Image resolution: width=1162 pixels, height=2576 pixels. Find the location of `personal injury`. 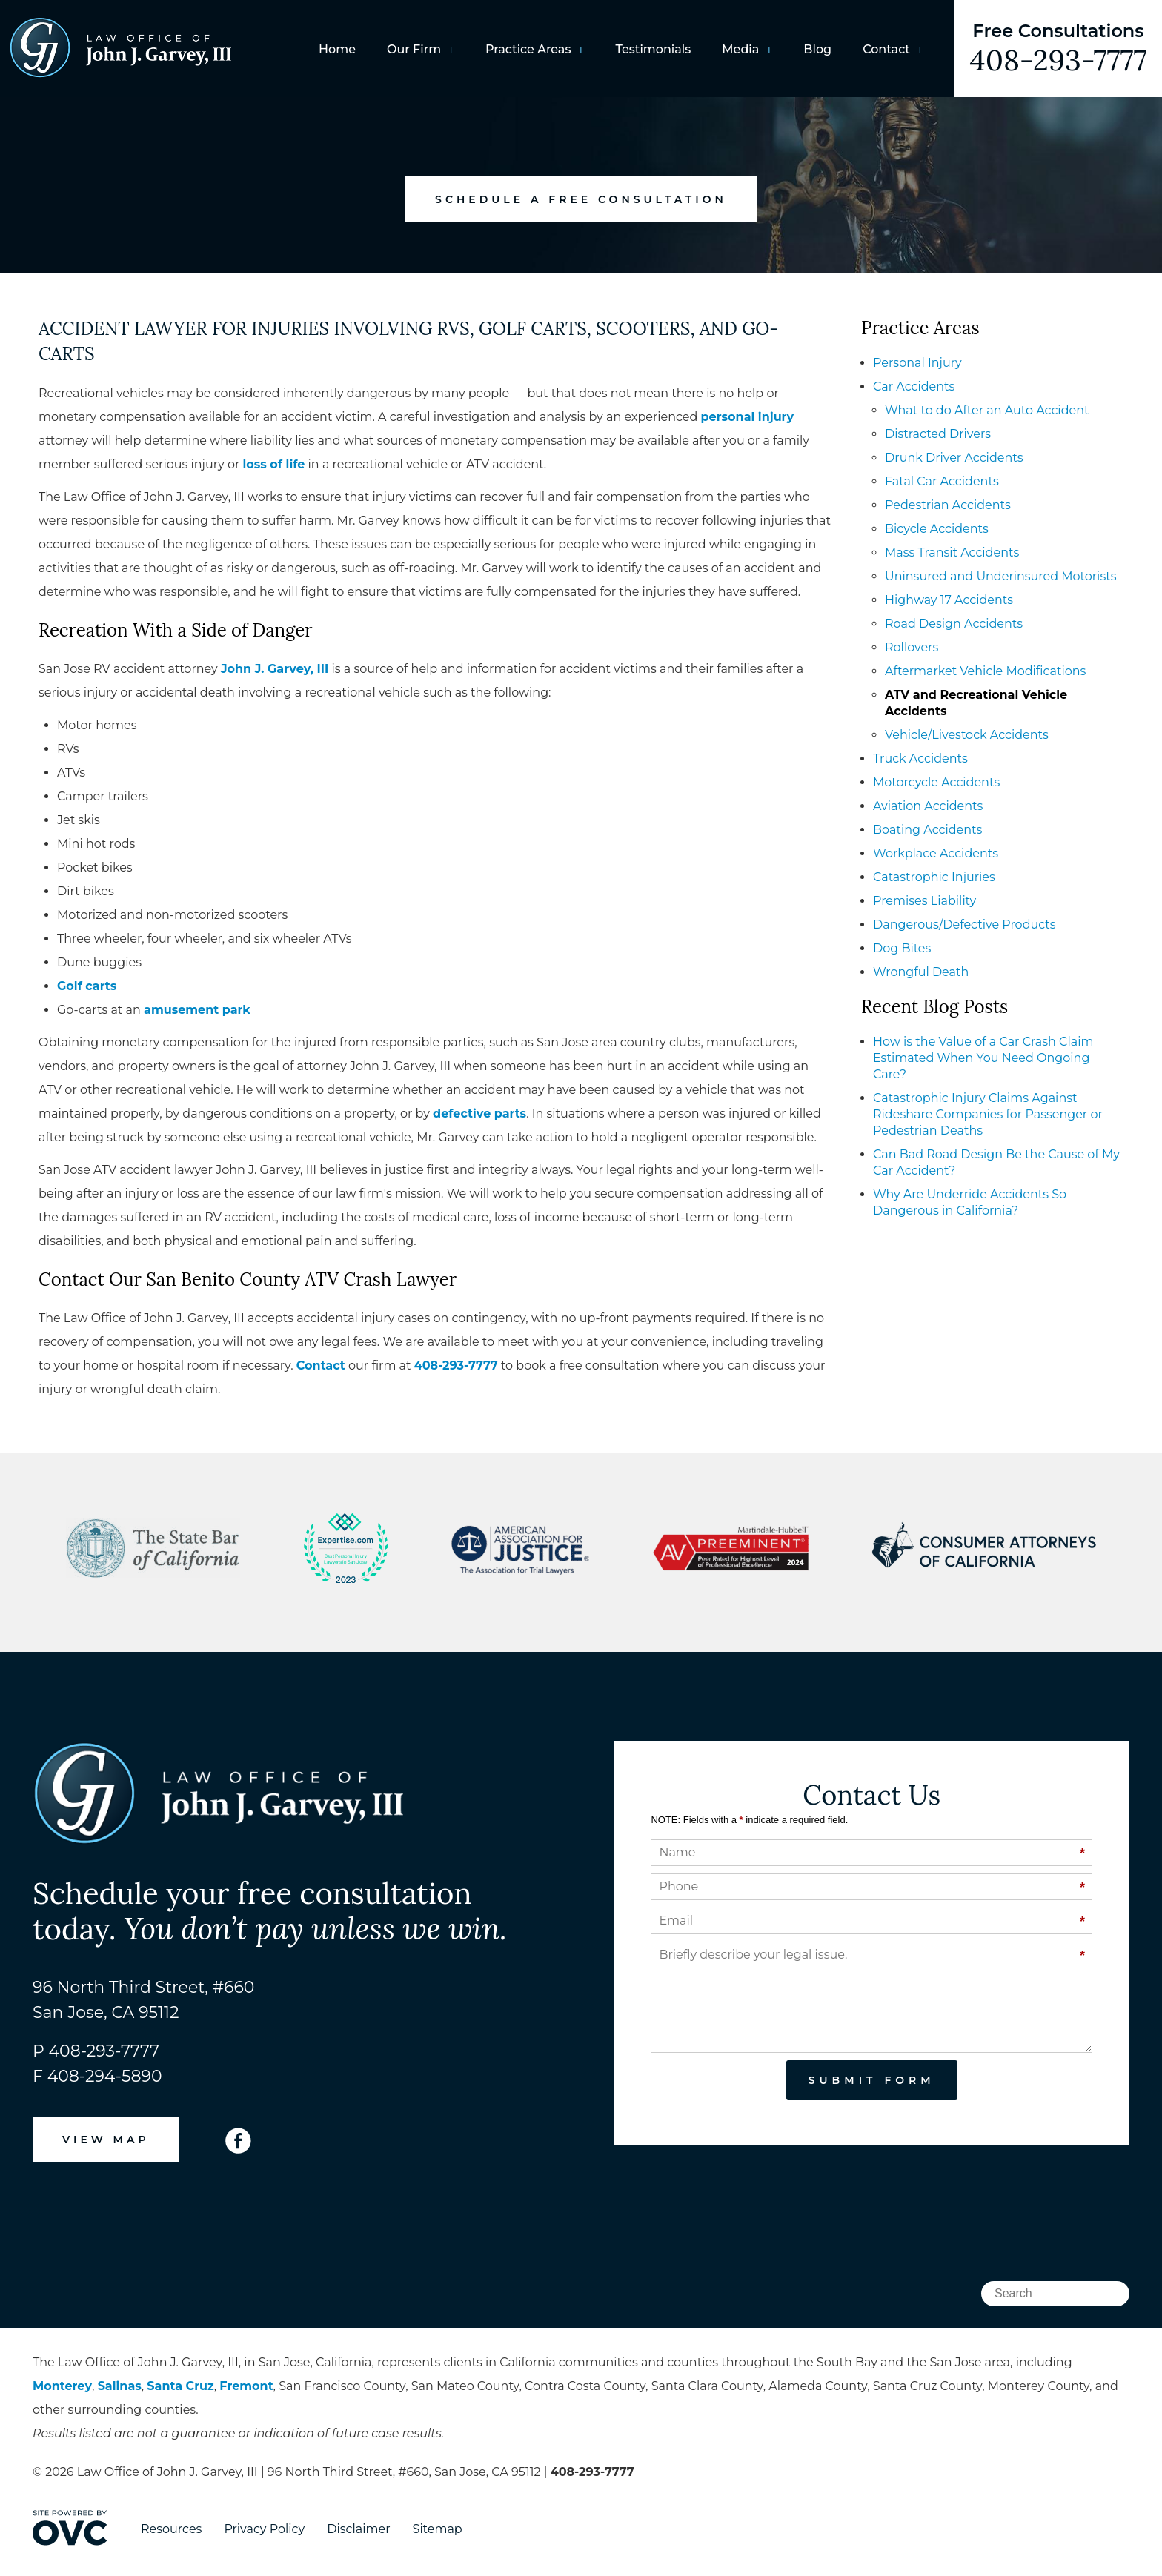

personal injury is located at coordinates (747, 417).